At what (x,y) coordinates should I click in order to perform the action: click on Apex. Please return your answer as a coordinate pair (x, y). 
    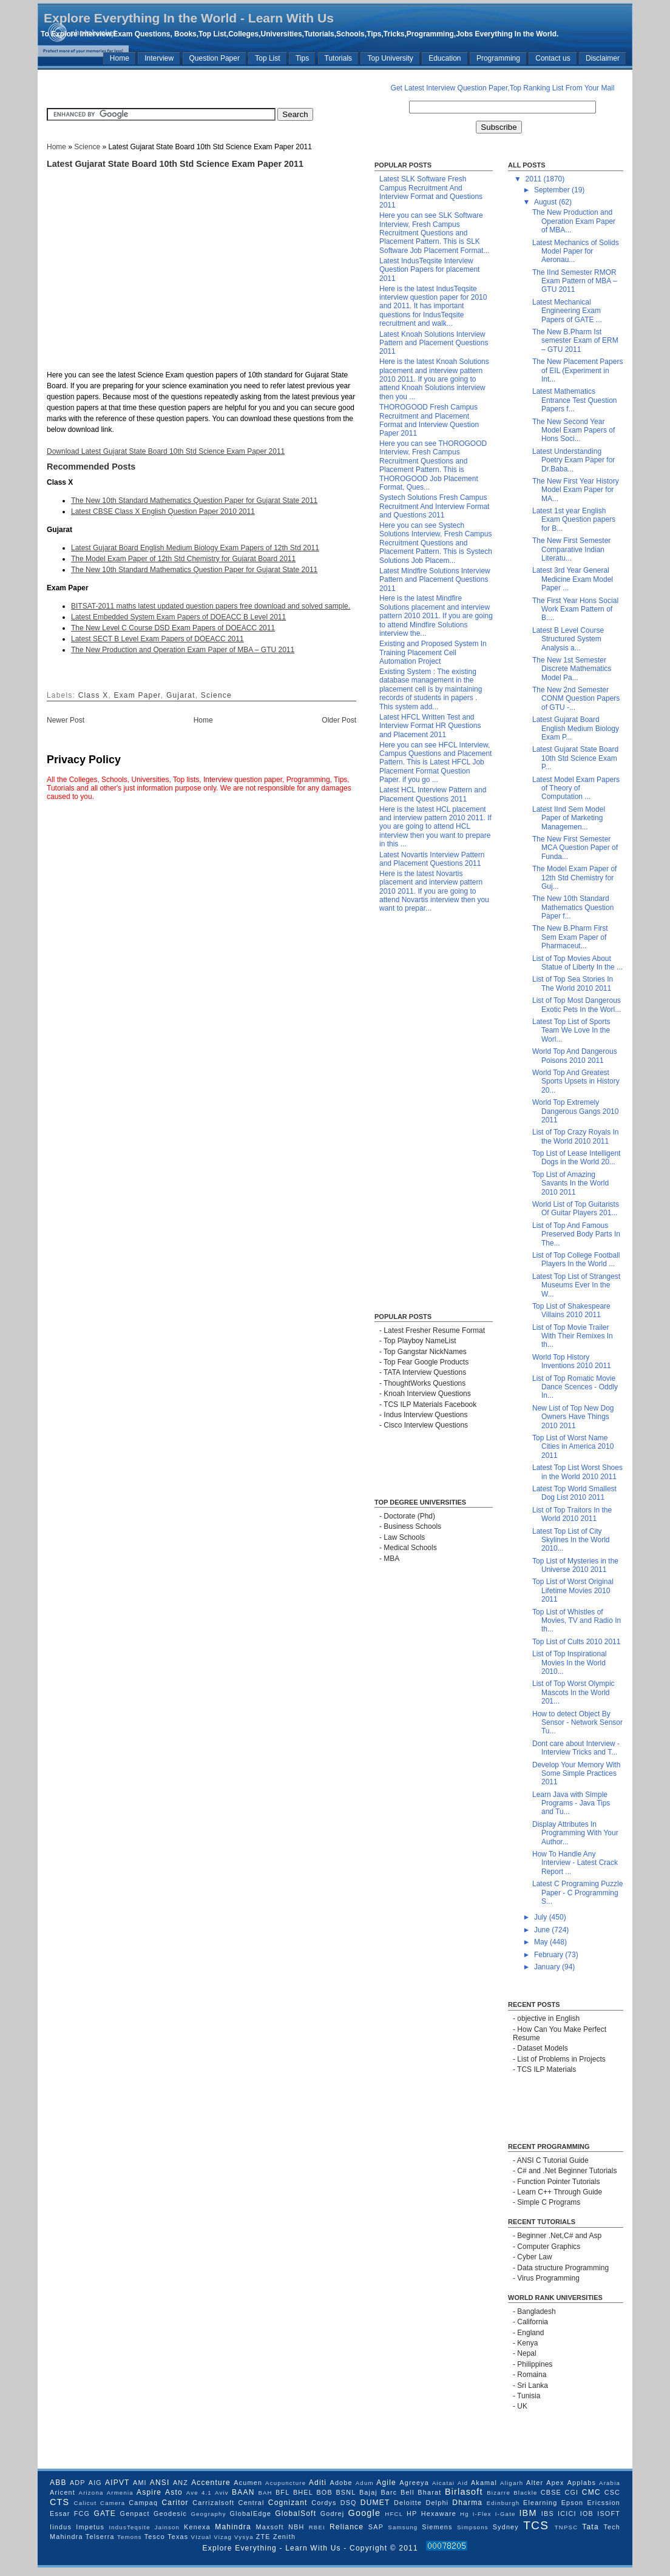
    Looking at the image, I should click on (555, 2482).